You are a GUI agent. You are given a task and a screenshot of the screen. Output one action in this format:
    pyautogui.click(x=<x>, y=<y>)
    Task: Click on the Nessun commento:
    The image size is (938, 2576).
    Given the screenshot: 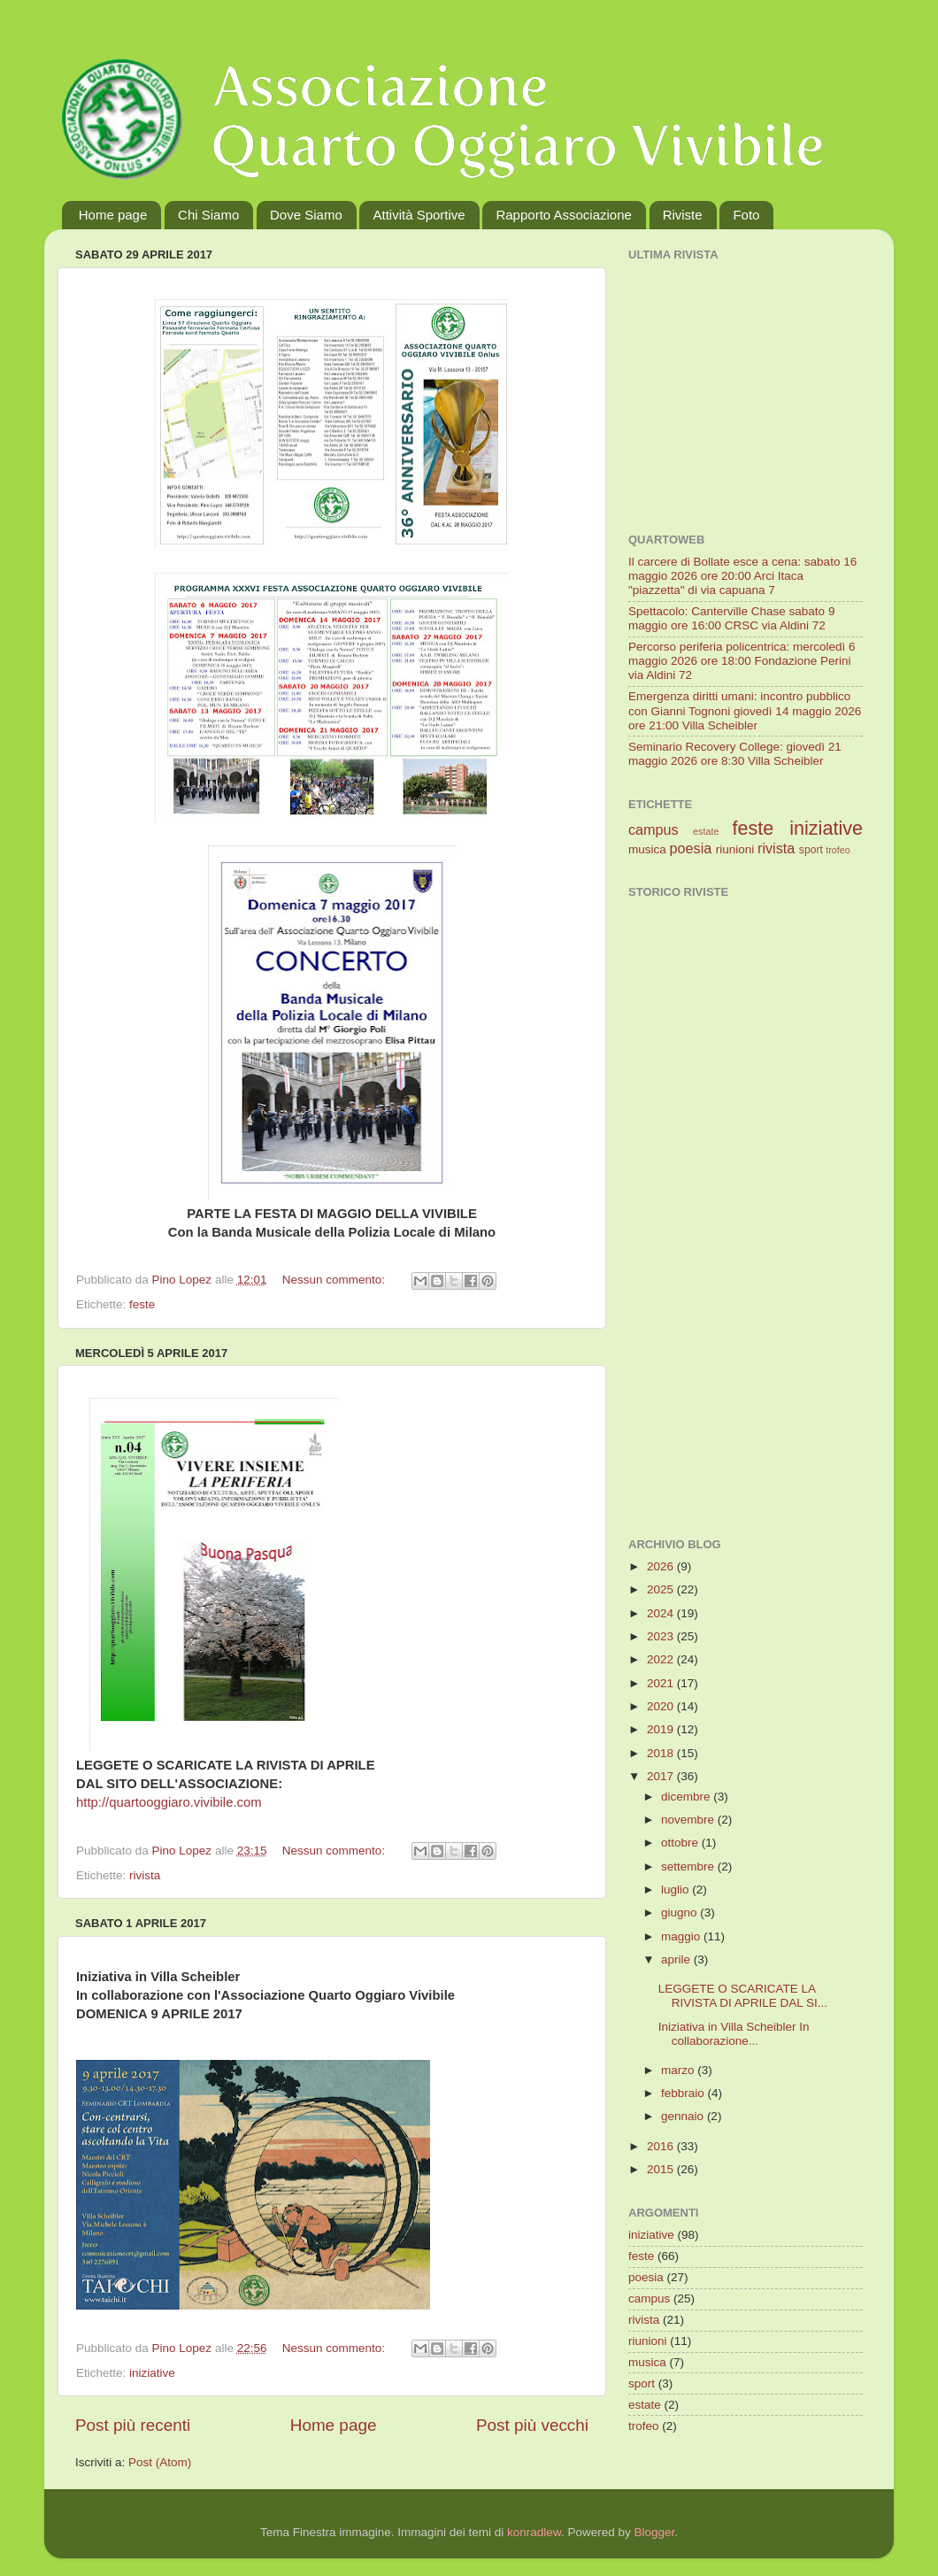 What is the action you would take?
    pyautogui.click(x=335, y=1279)
    